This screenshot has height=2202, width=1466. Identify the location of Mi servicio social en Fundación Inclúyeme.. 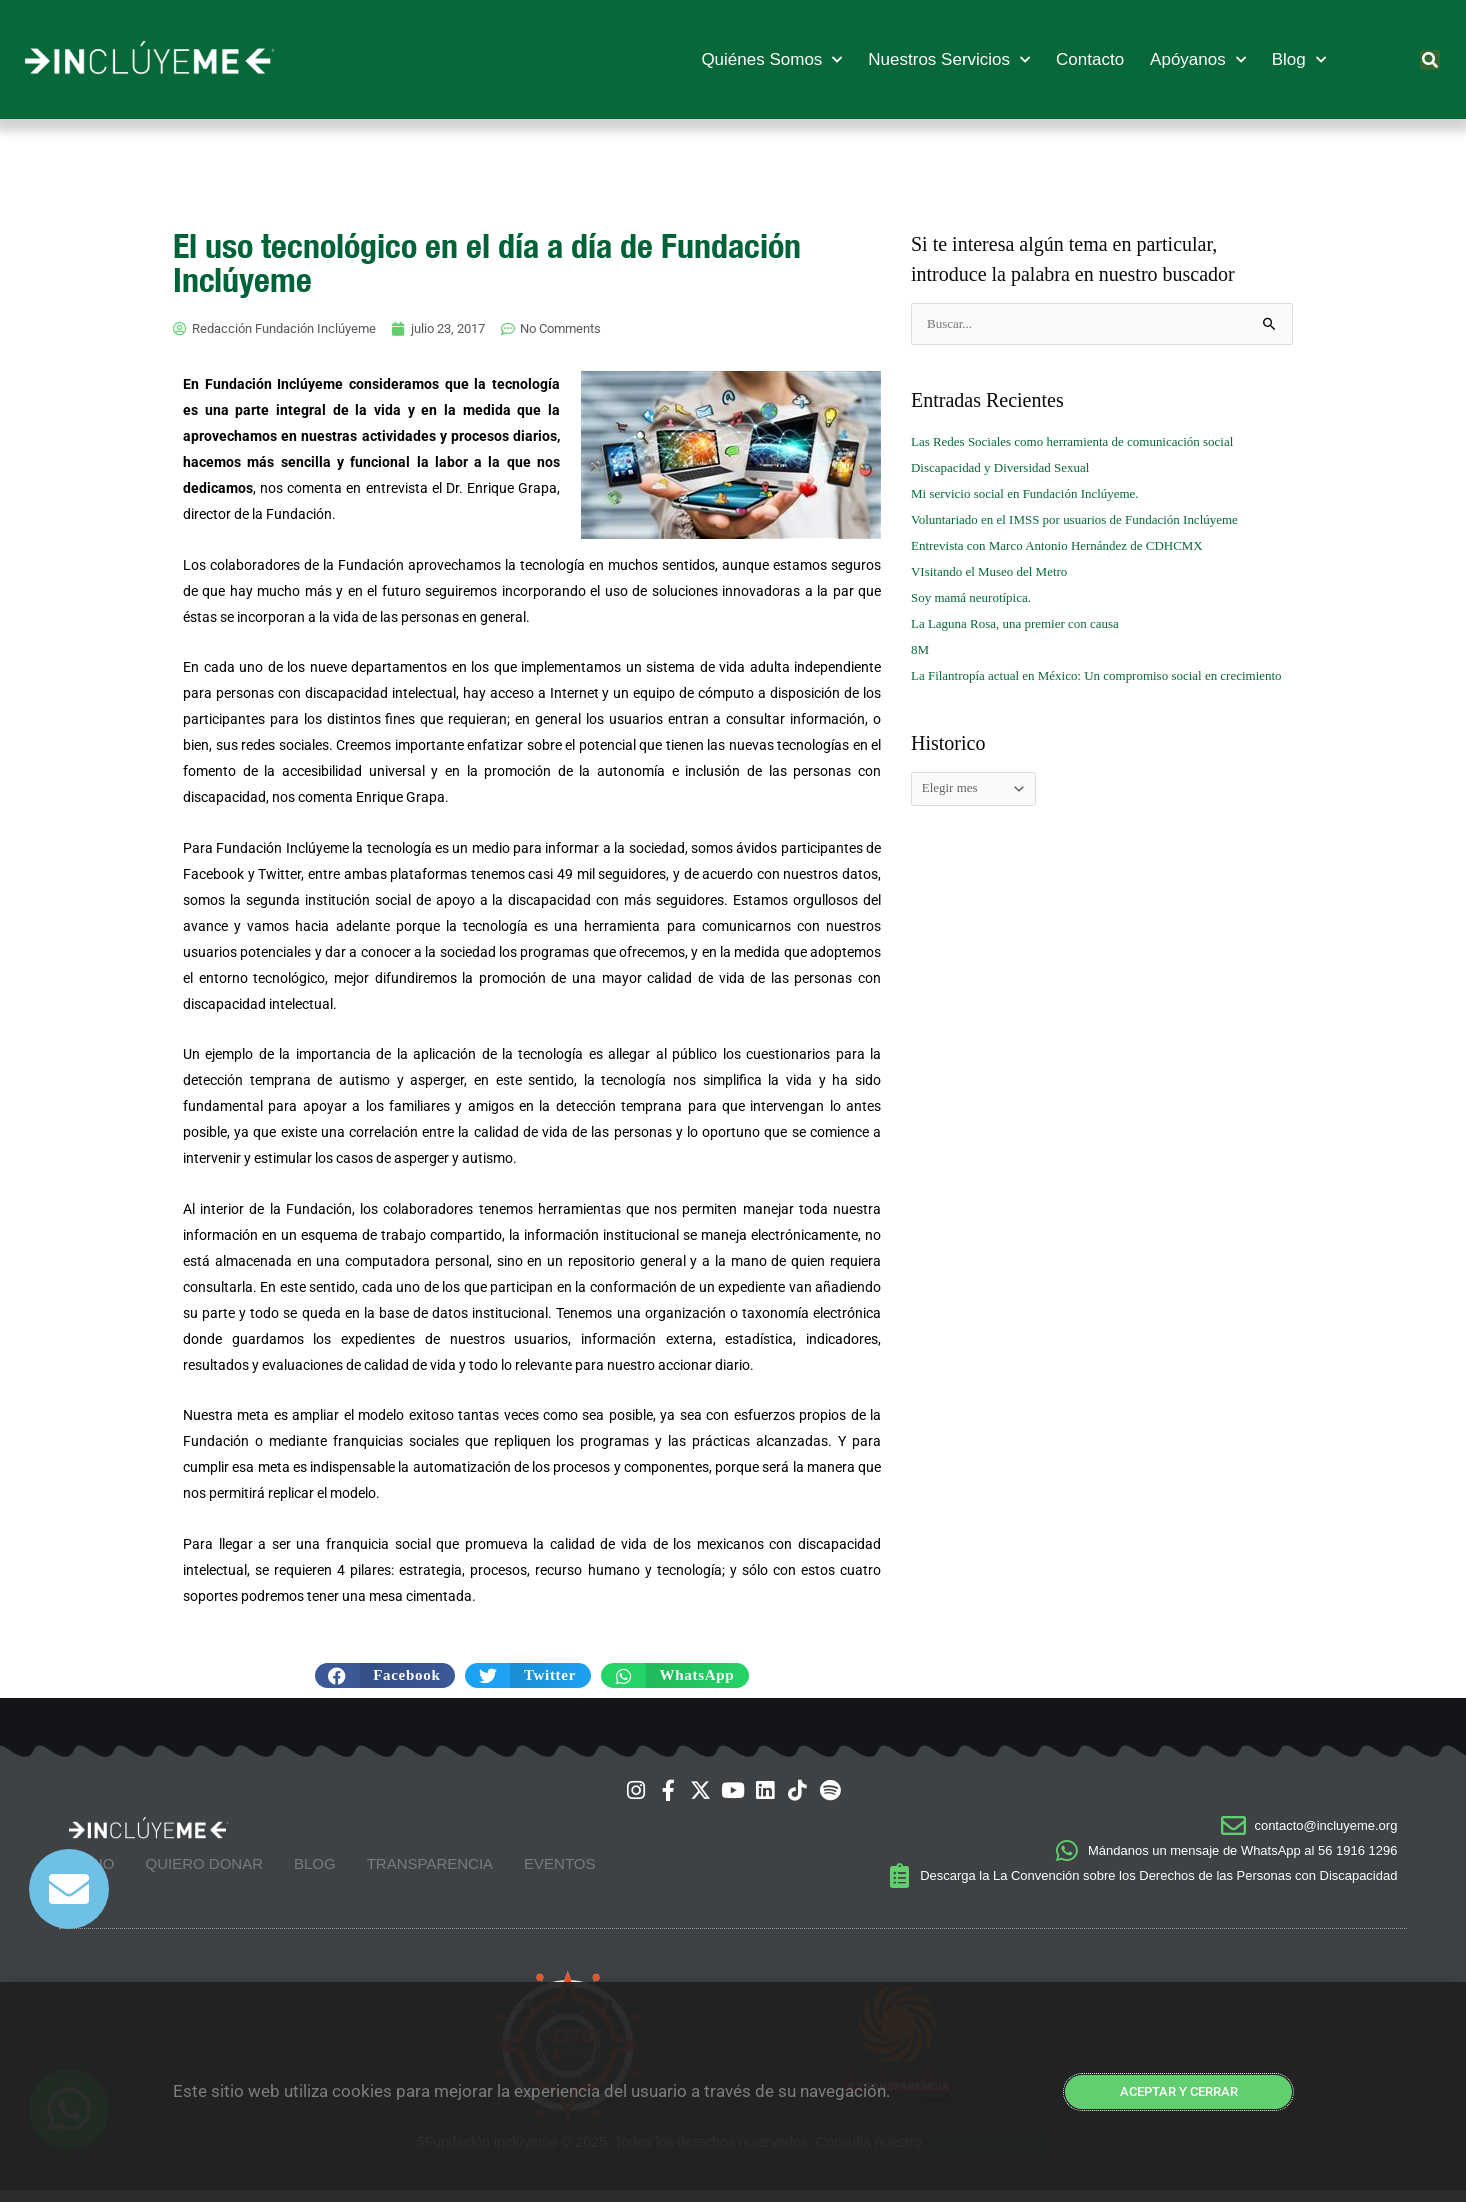
(1034, 493).